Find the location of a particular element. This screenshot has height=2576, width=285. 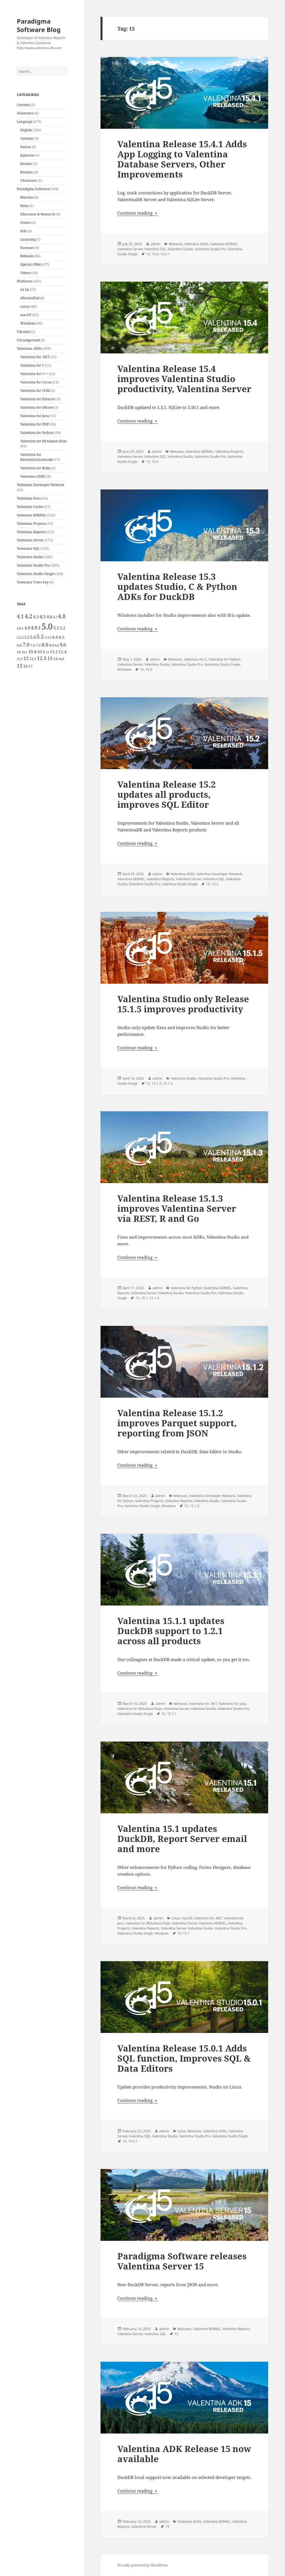

5.5 [5.5 (14 items)] is located at coordinates (40, 636).